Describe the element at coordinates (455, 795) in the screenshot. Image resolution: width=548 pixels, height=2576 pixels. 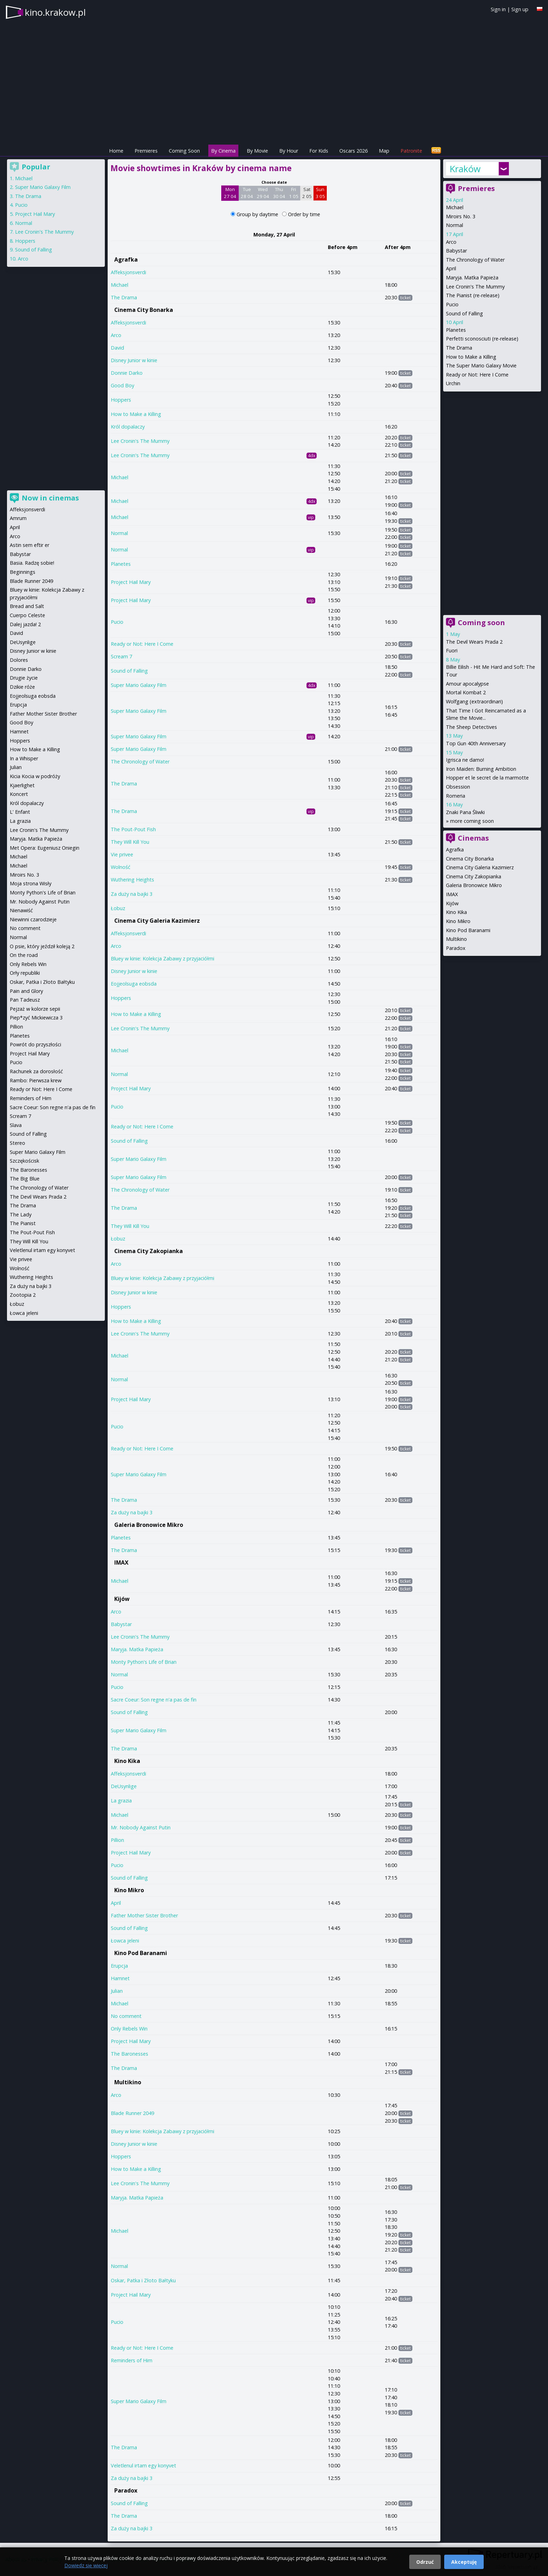
I see `Romeria` at that location.